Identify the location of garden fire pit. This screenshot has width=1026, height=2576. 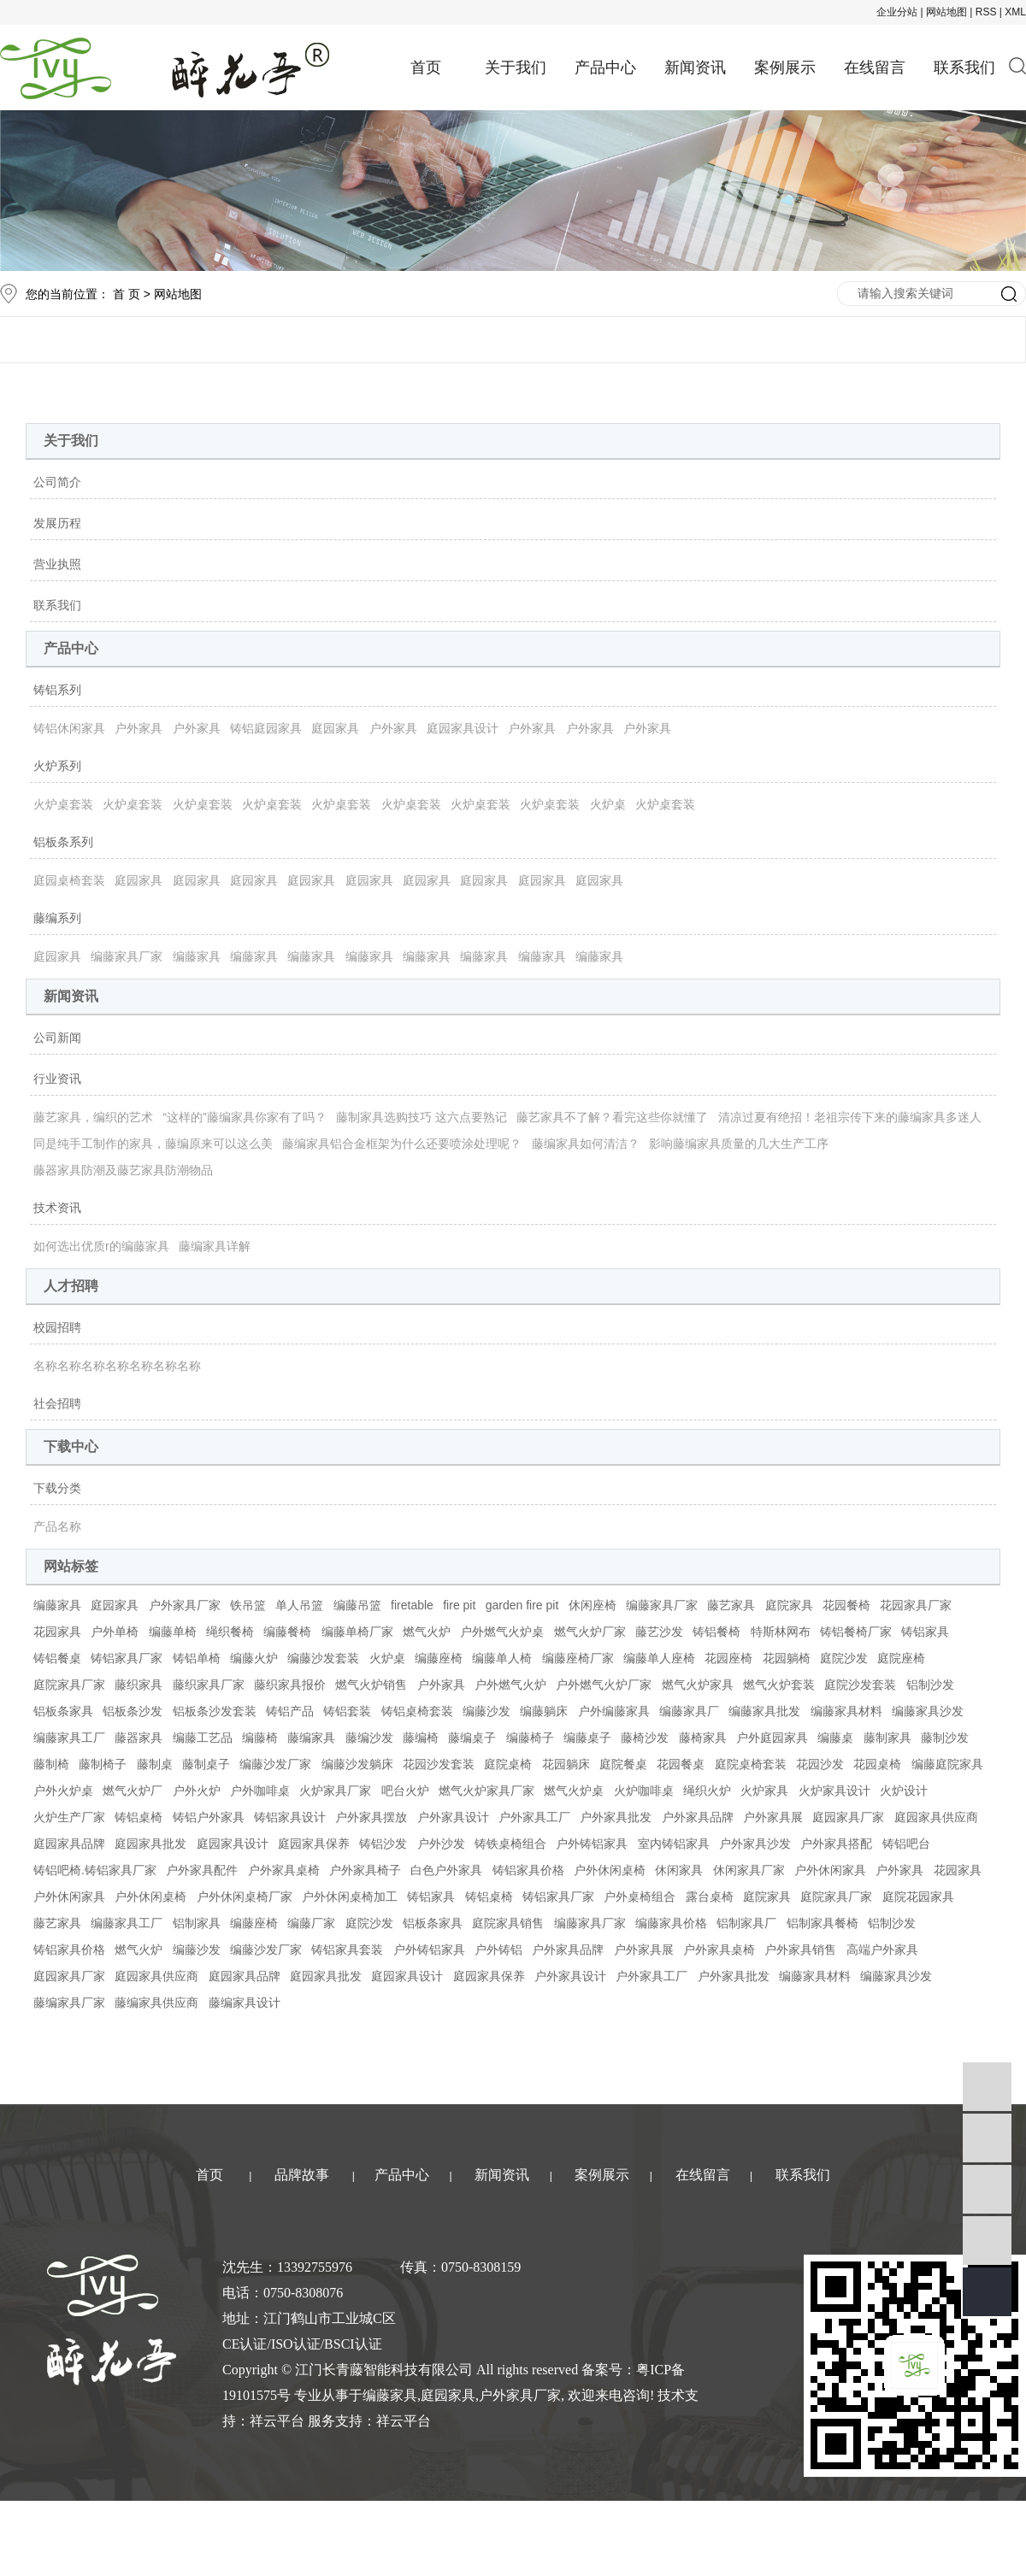
(522, 1605).